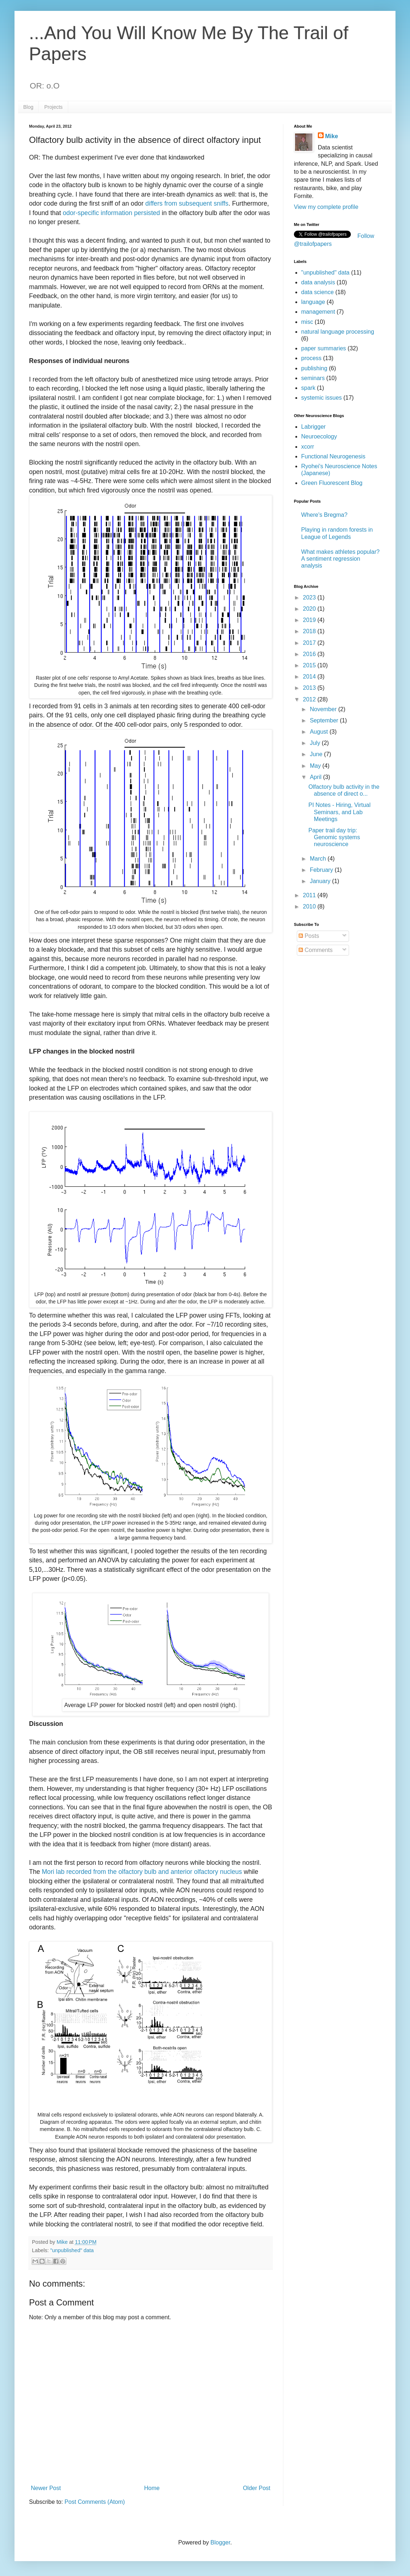 The height and width of the screenshot is (2576, 410). What do you see at coordinates (311, 358) in the screenshot?
I see `process` at bounding box center [311, 358].